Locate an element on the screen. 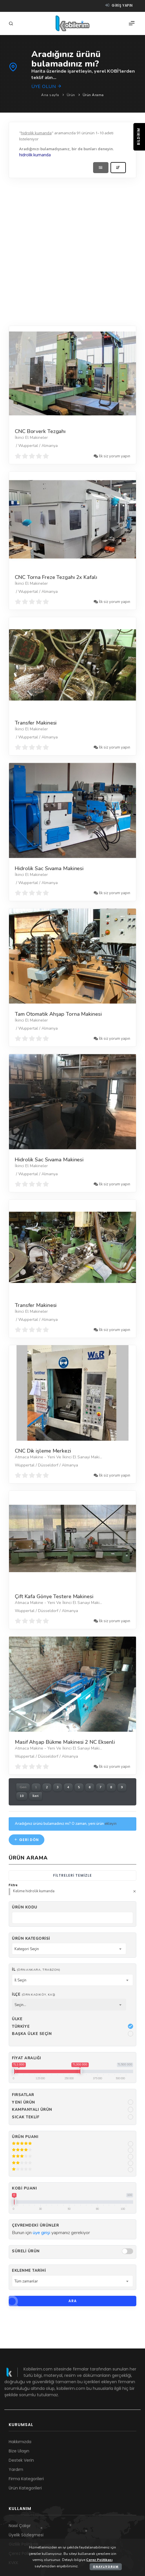 This screenshot has width=145, height=2576. Hidrolik Sac Sıvama Makinesi is located at coordinates (49, 868).